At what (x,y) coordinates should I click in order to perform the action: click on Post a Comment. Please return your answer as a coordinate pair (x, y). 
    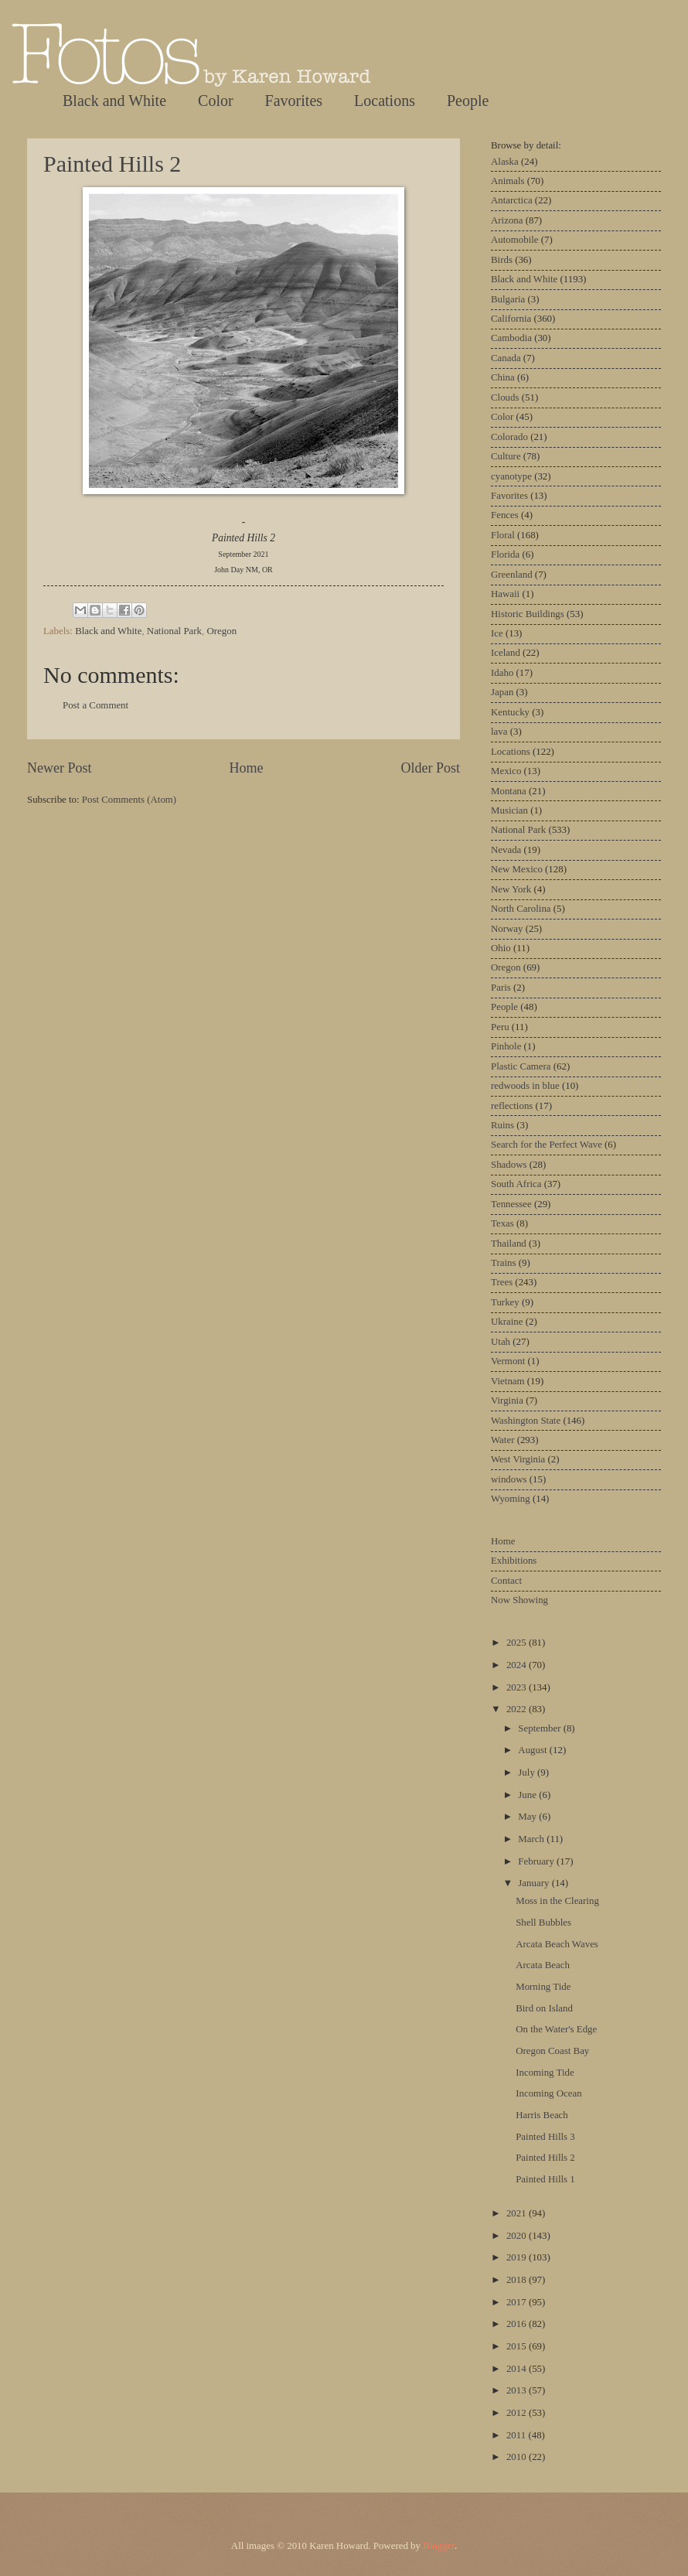
    Looking at the image, I should click on (95, 705).